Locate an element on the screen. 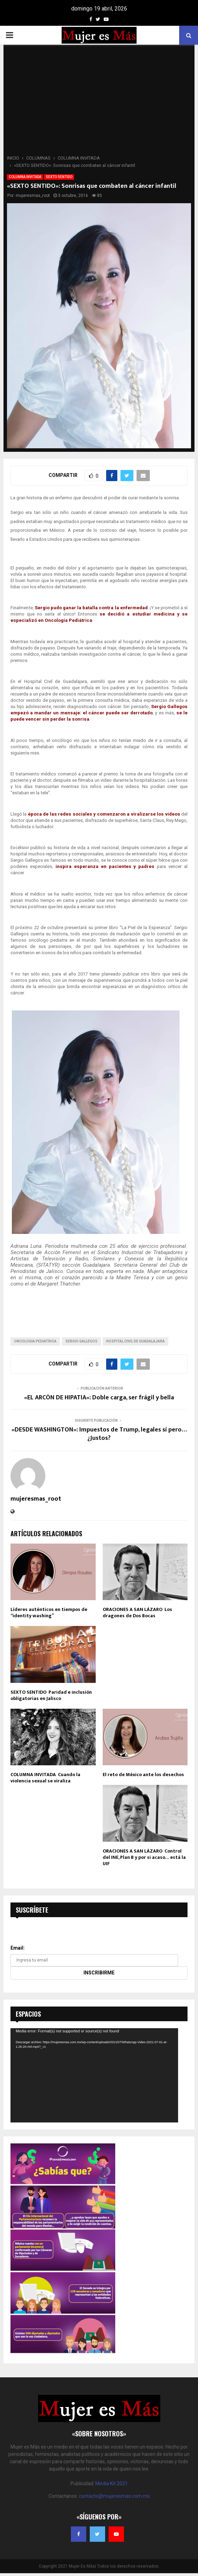 This screenshot has height=2576, width=198. SEXTO SENTIDO Paridad e inclusión obligatorias en Jalisco is located at coordinates (51, 1695).